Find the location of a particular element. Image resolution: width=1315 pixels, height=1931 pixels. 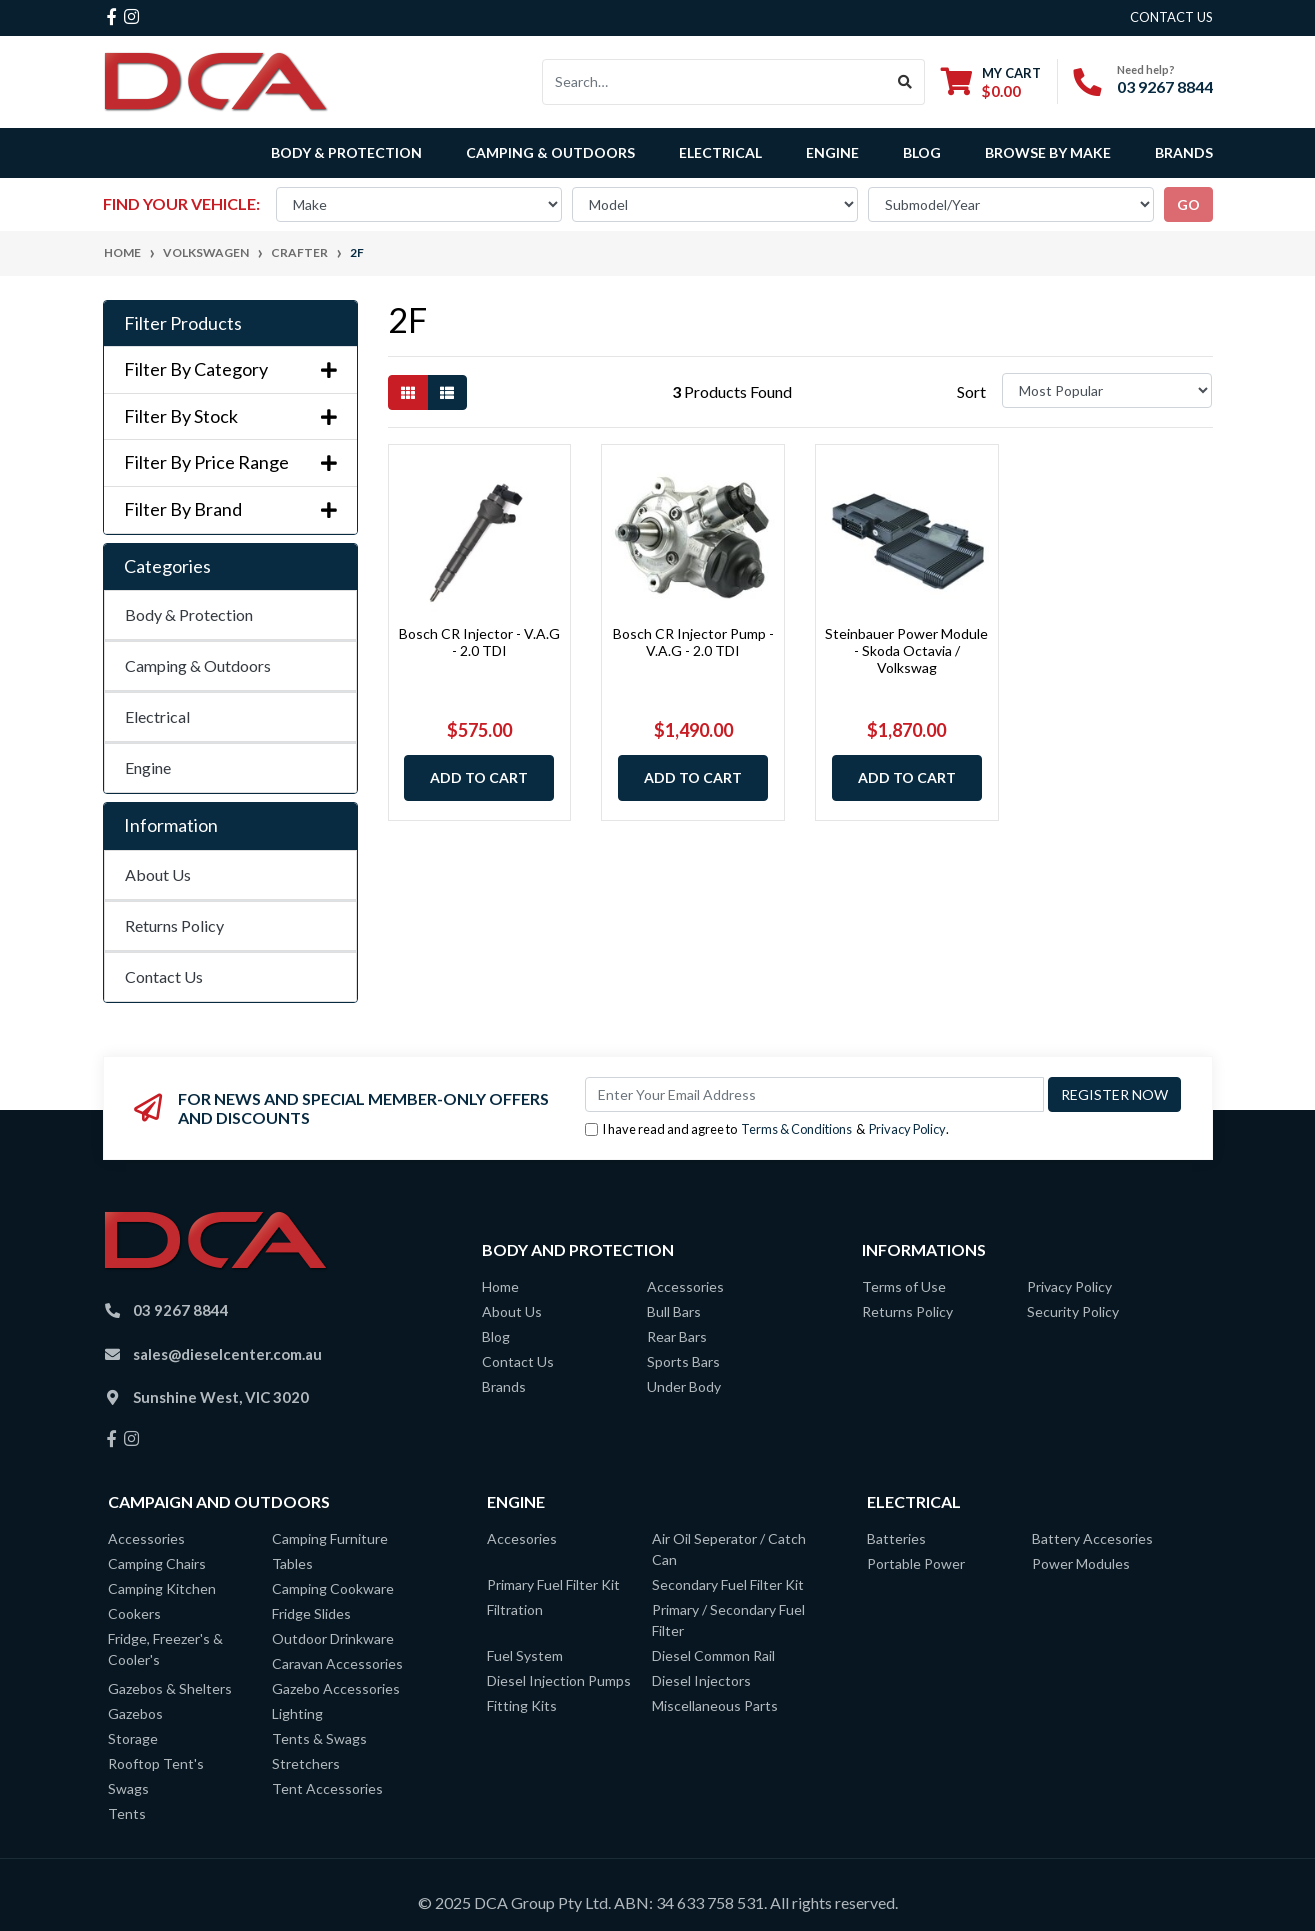

Diesel Common Rail is located at coordinates (713, 1655).